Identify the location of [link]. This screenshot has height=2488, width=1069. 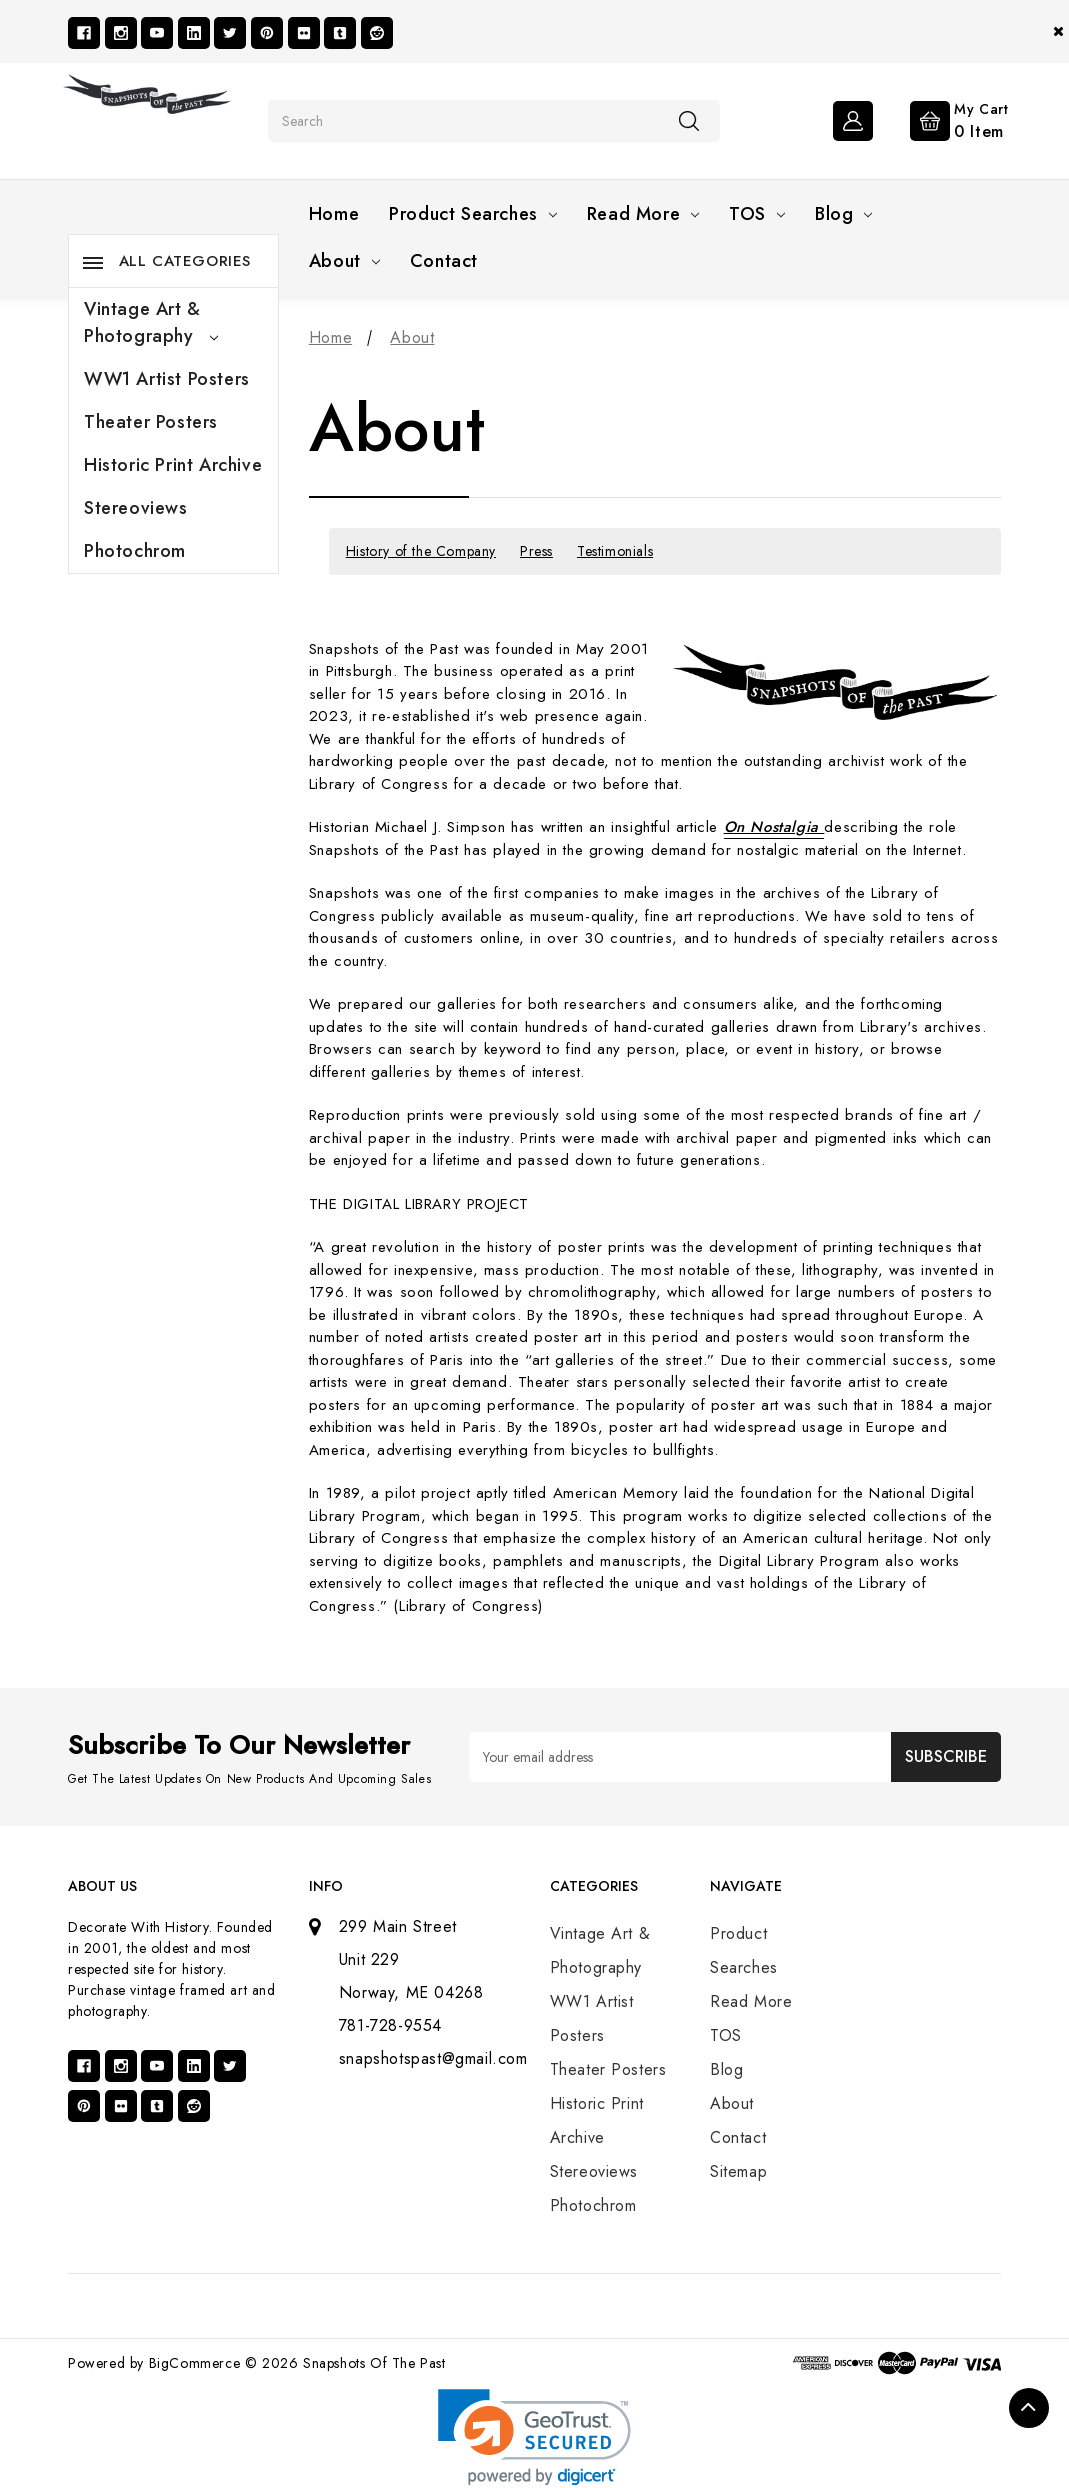
(534, 2437).